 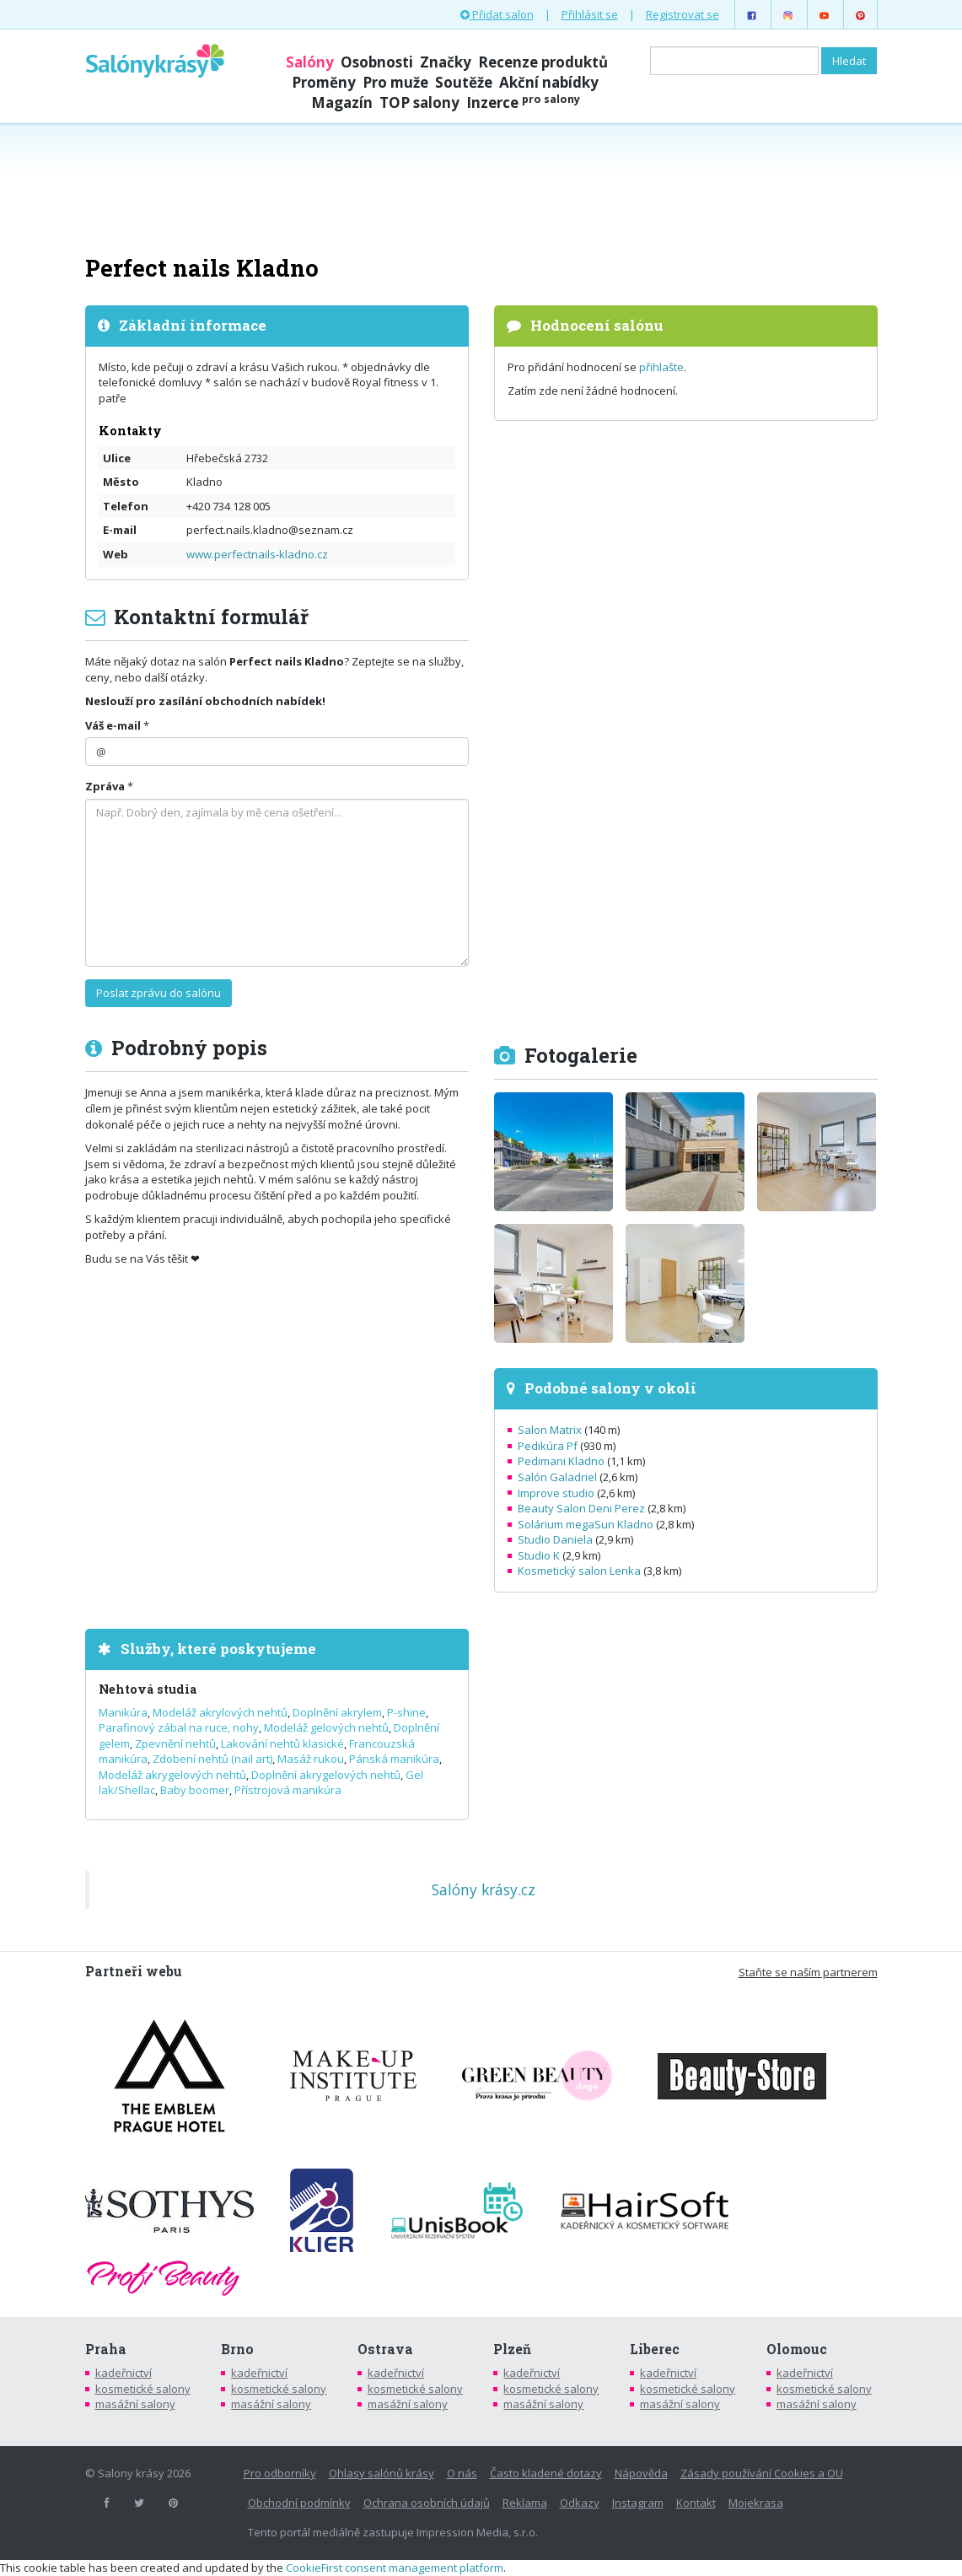 What do you see at coordinates (143, 2388) in the screenshot?
I see `kosmetické salony` at bounding box center [143, 2388].